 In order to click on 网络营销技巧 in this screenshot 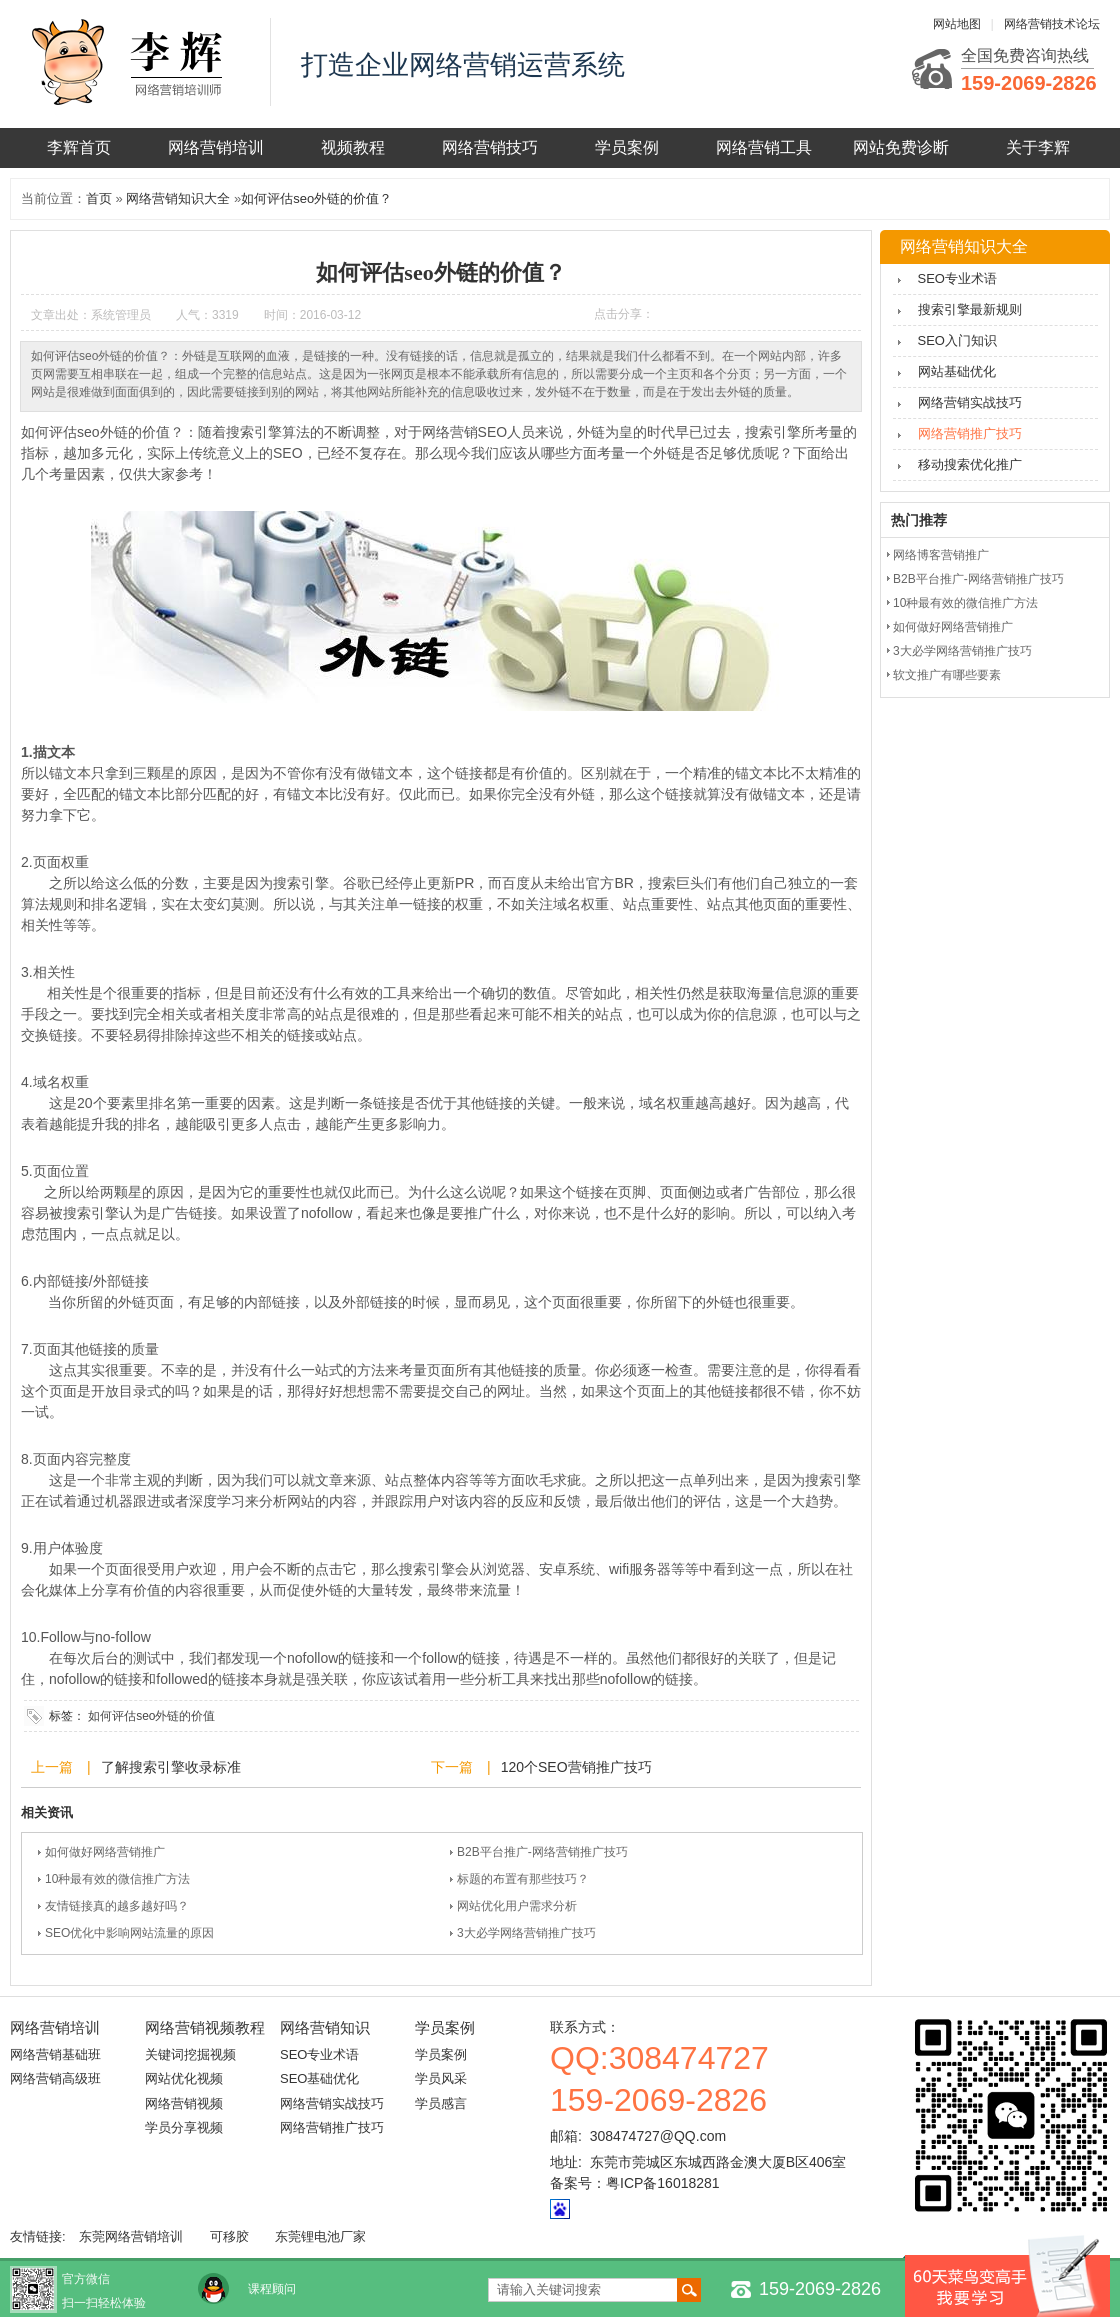, I will do `click(490, 147)`.